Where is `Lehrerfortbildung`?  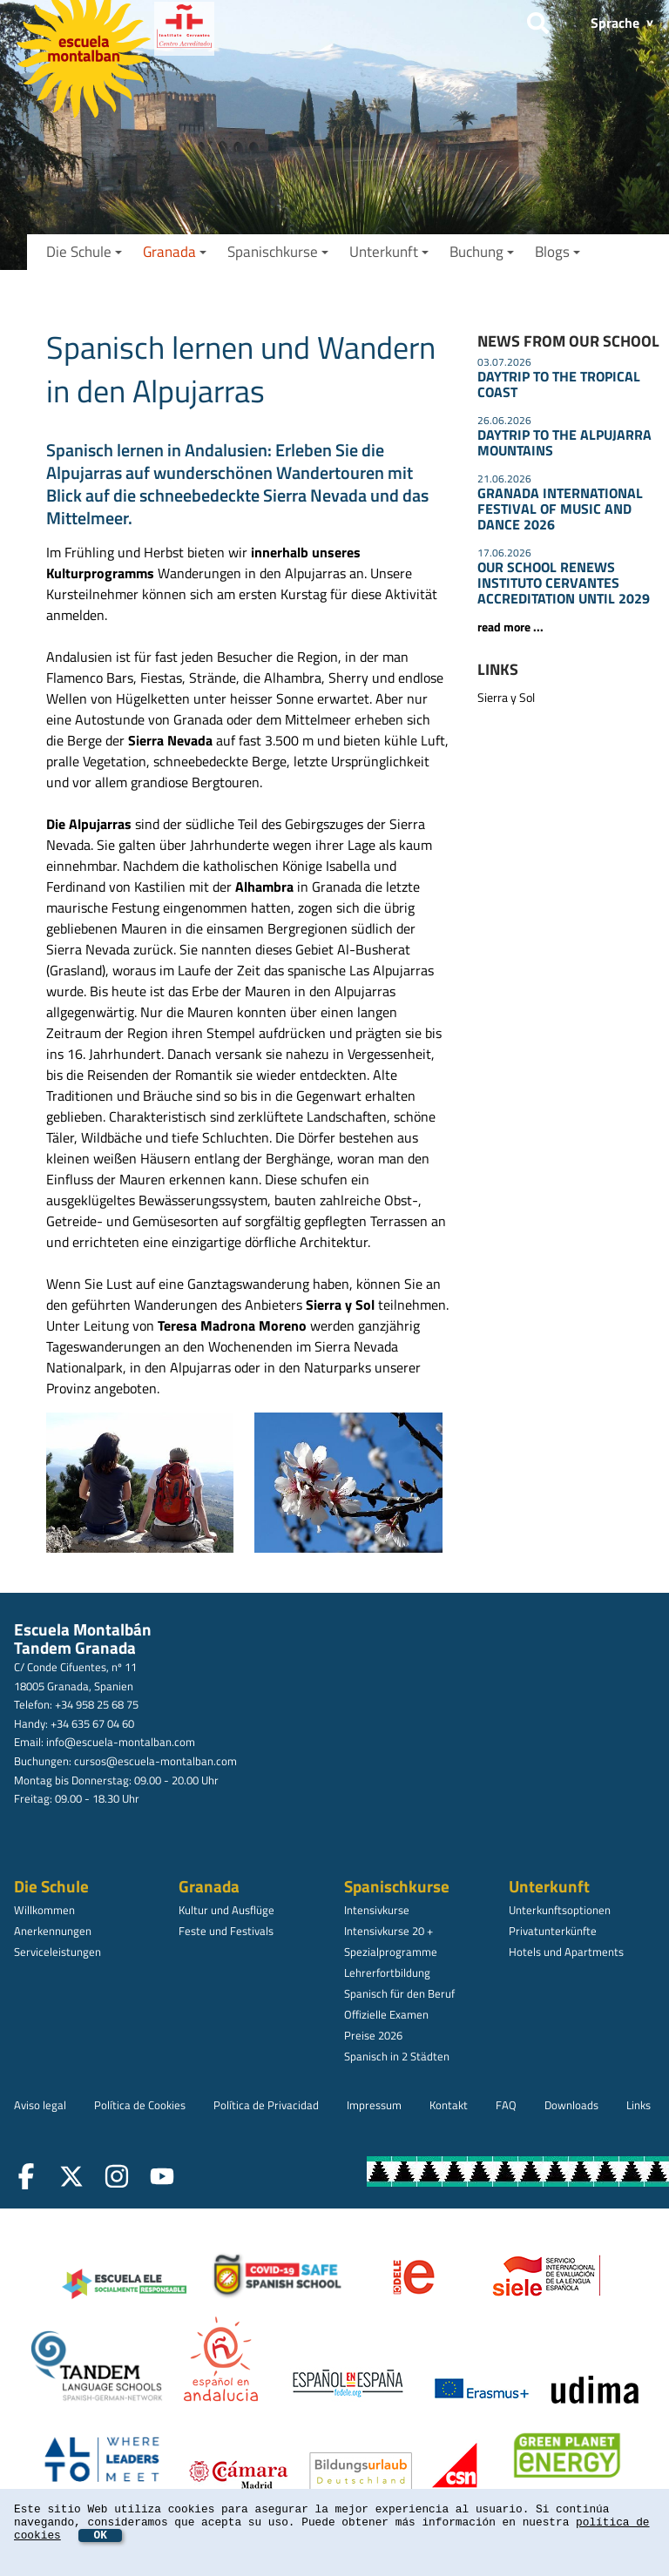 Lehrerfortbildung is located at coordinates (387, 1972).